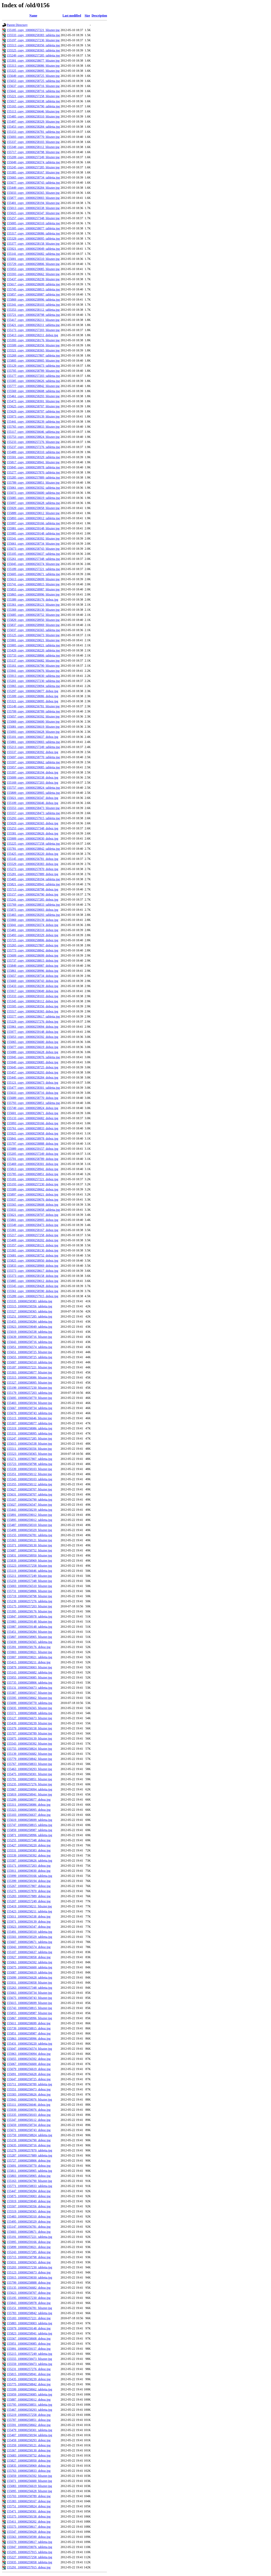 The height and width of the screenshot is (2576, 271). What do you see at coordinates (32, 1082) in the screenshot?
I see `155121_copy_100000256673_doboz.jpg` at bounding box center [32, 1082].